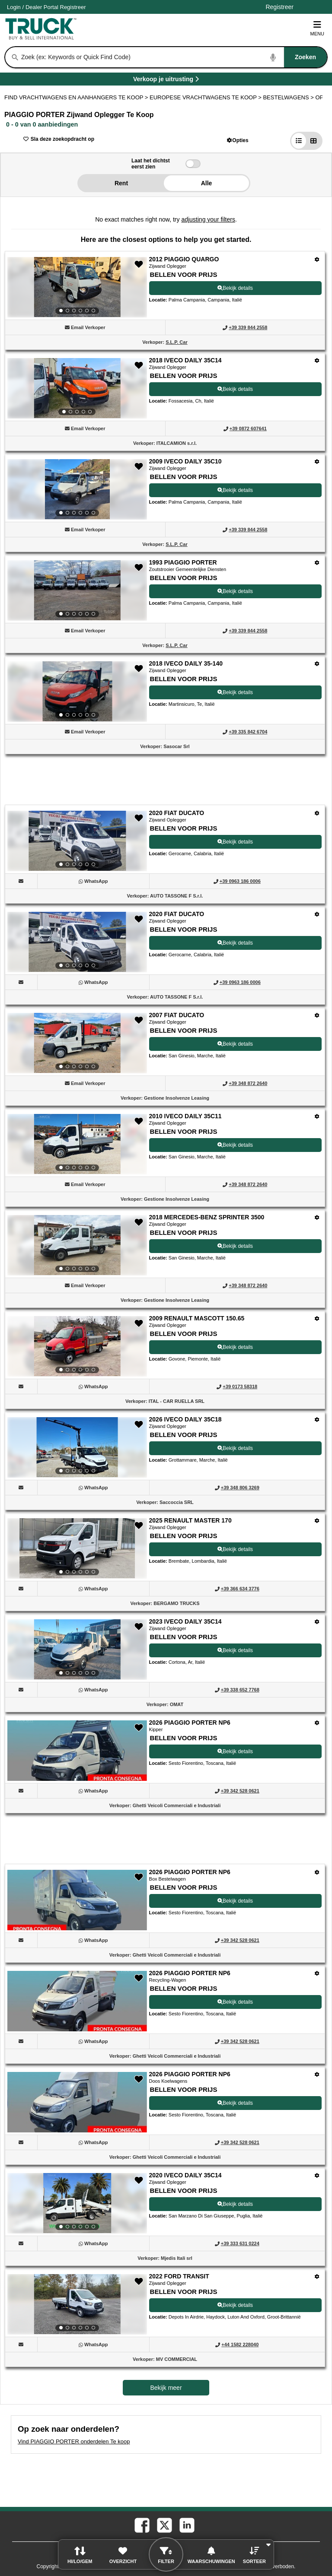 This screenshot has width=332, height=2576. I want to click on [View Details For 2018 IVECO DAILY 35C14 (2)], so click(77, 388).